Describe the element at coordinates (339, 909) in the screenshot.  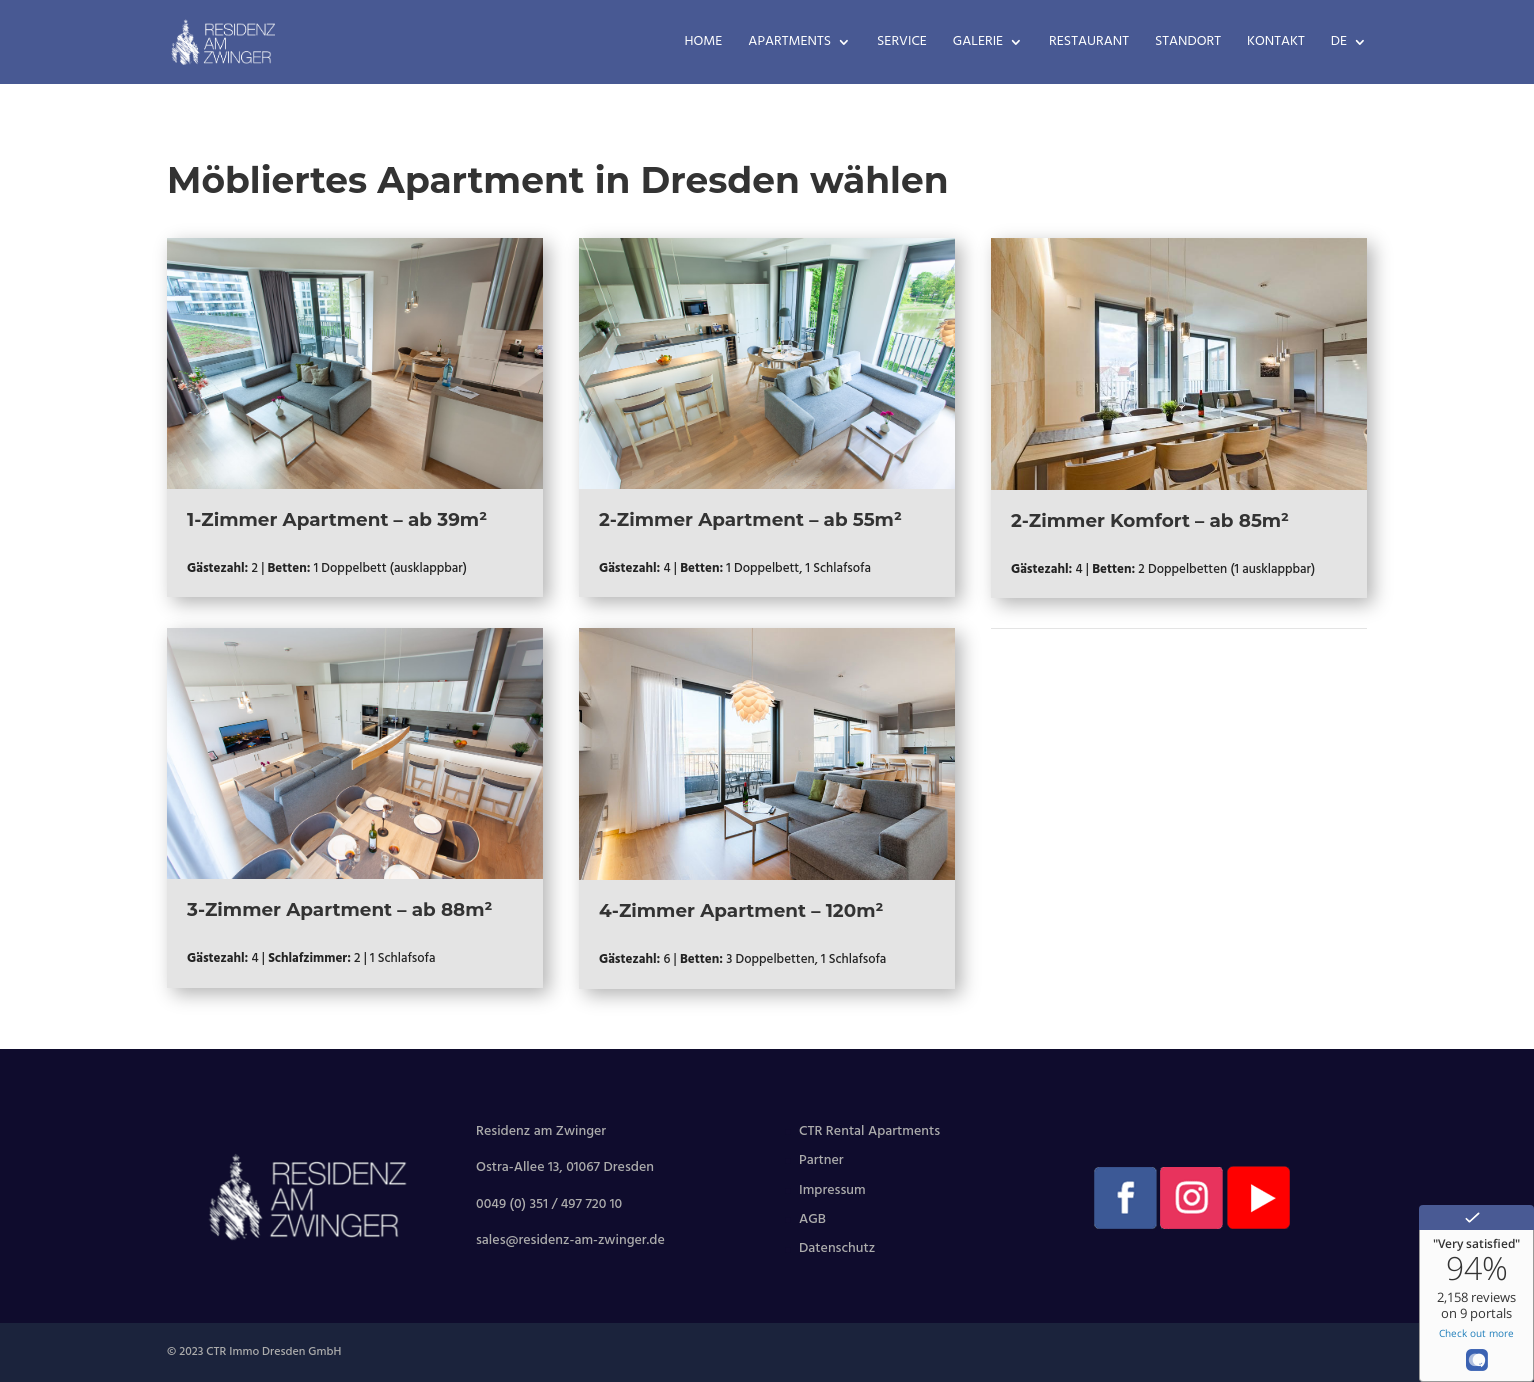
I see `3-Zimmer Apartment – ab 88m²` at that location.